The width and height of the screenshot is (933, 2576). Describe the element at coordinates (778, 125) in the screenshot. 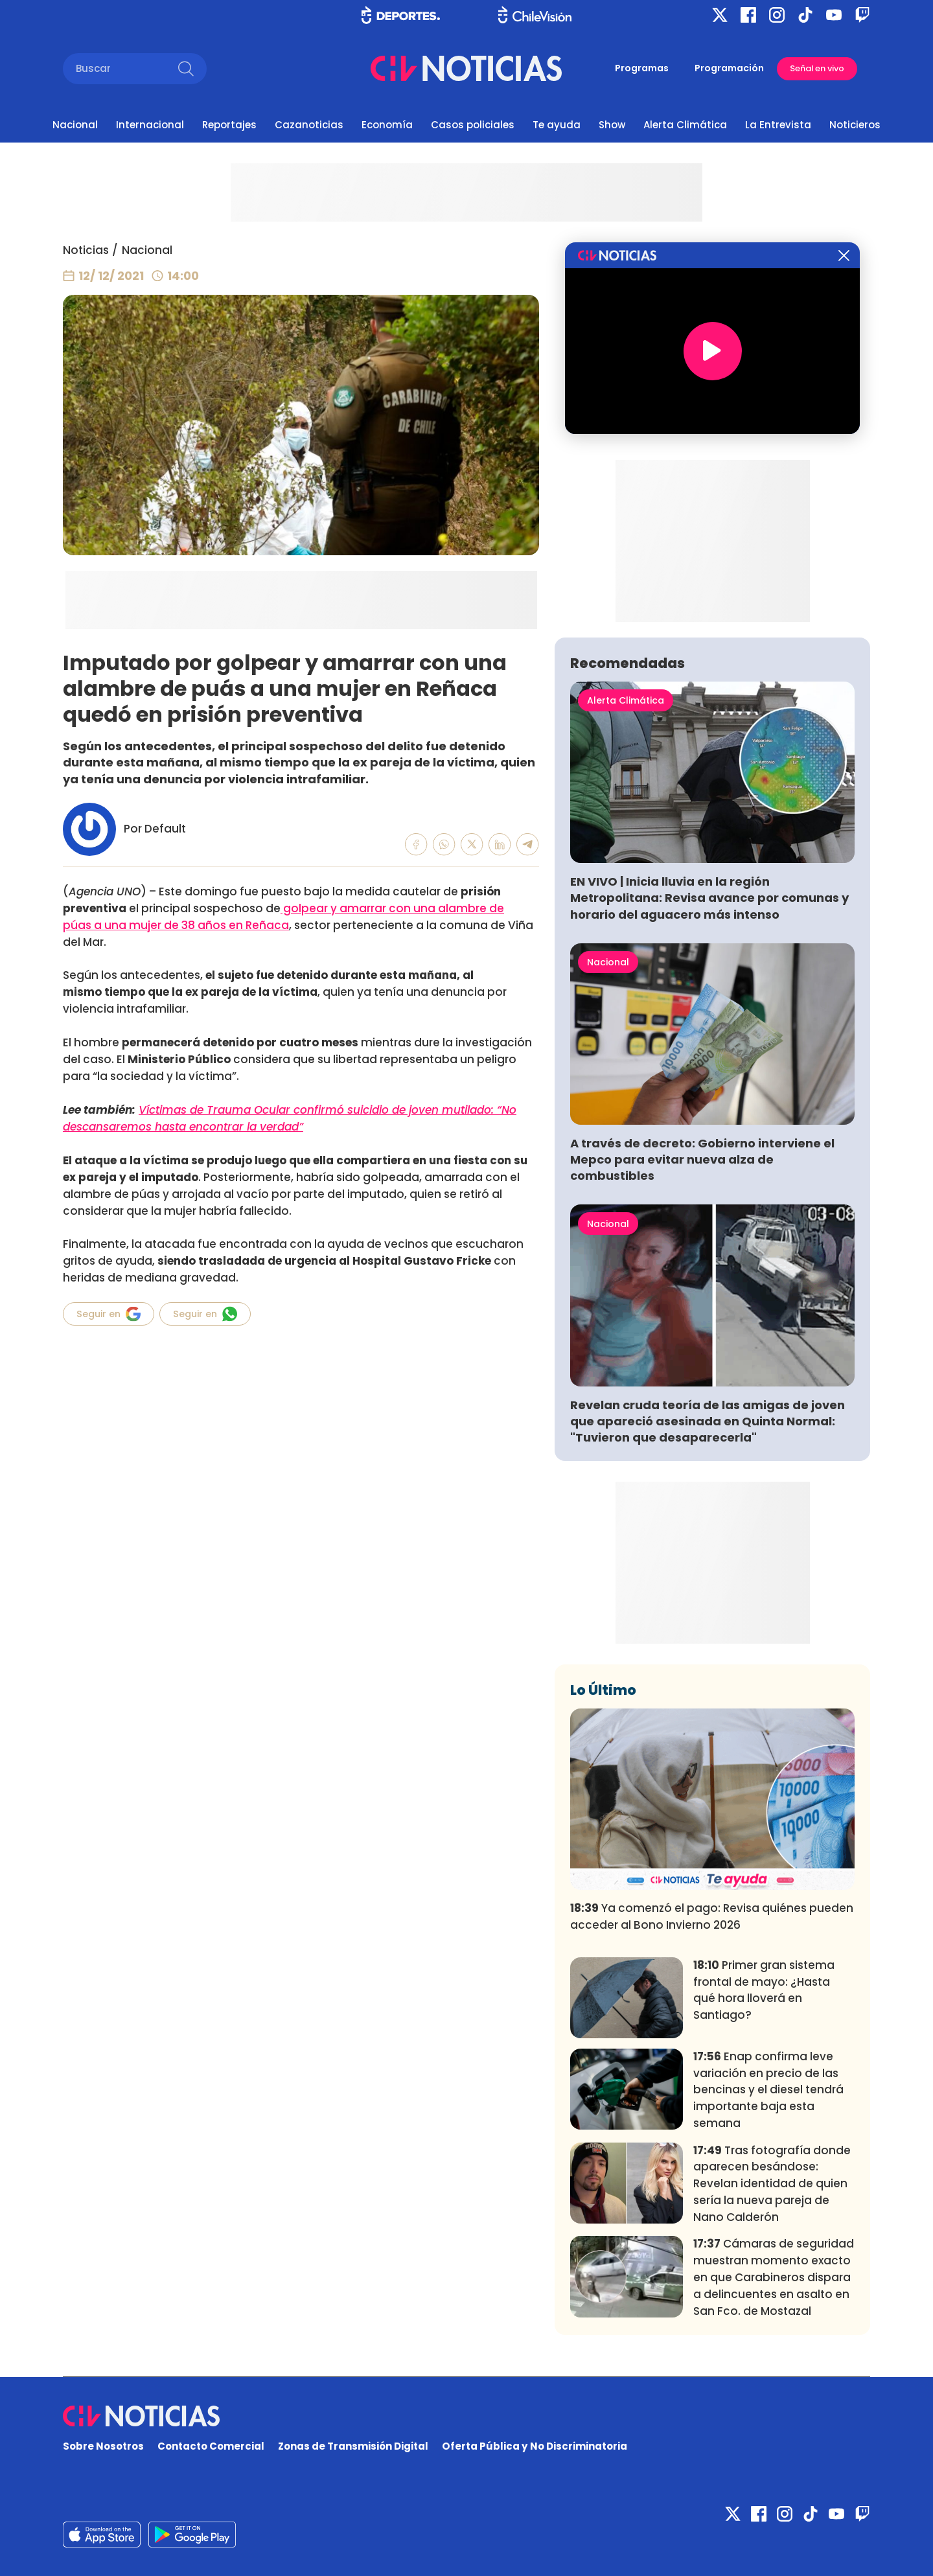

I see `La Entrevista` at that location.